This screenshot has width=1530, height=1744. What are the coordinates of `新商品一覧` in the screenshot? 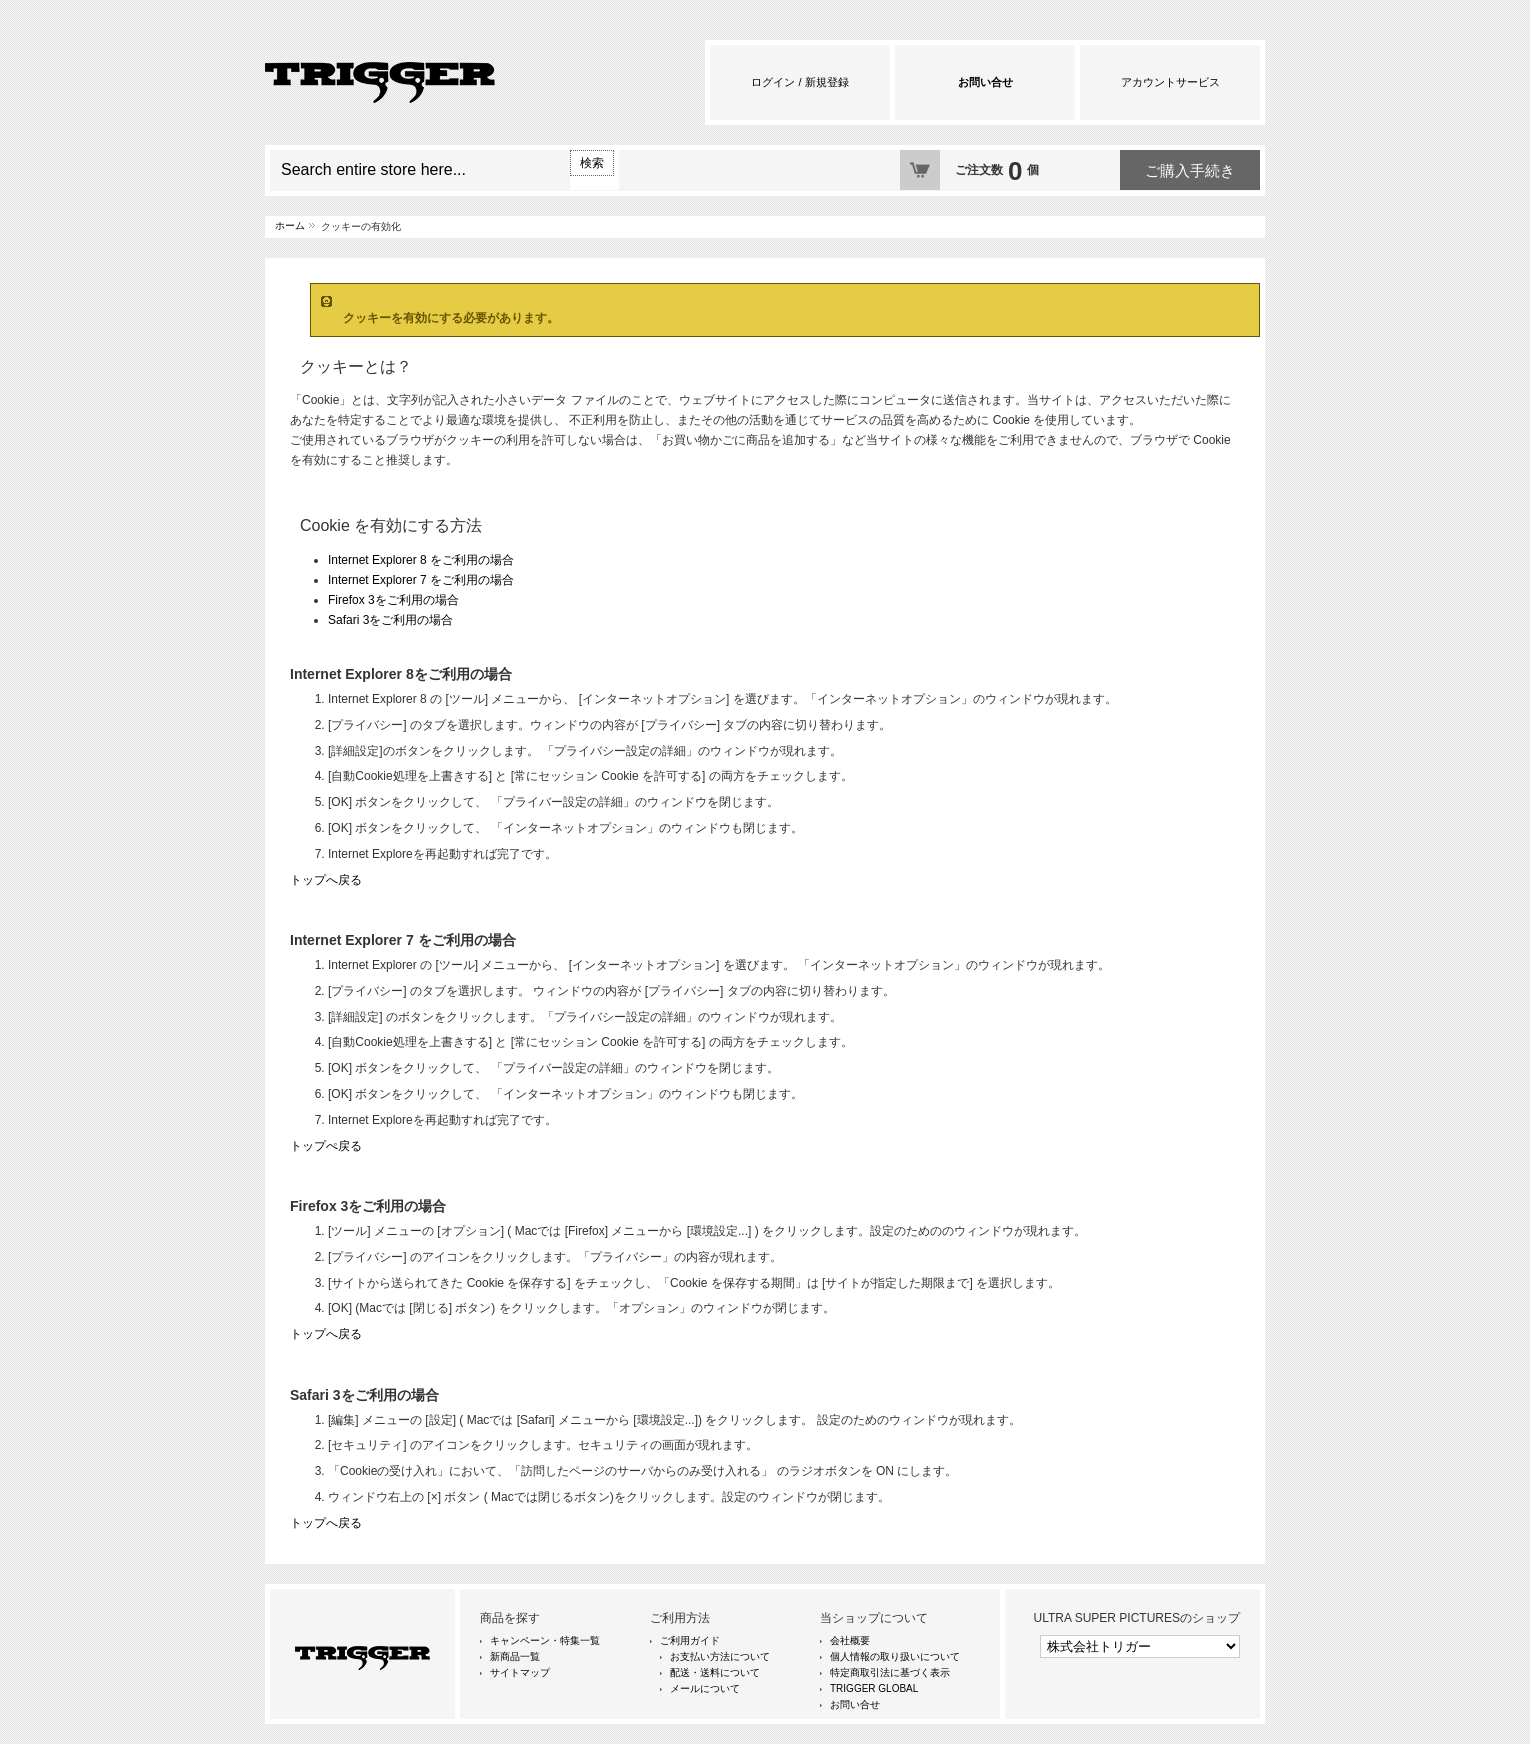 It's located at (515, 1656).